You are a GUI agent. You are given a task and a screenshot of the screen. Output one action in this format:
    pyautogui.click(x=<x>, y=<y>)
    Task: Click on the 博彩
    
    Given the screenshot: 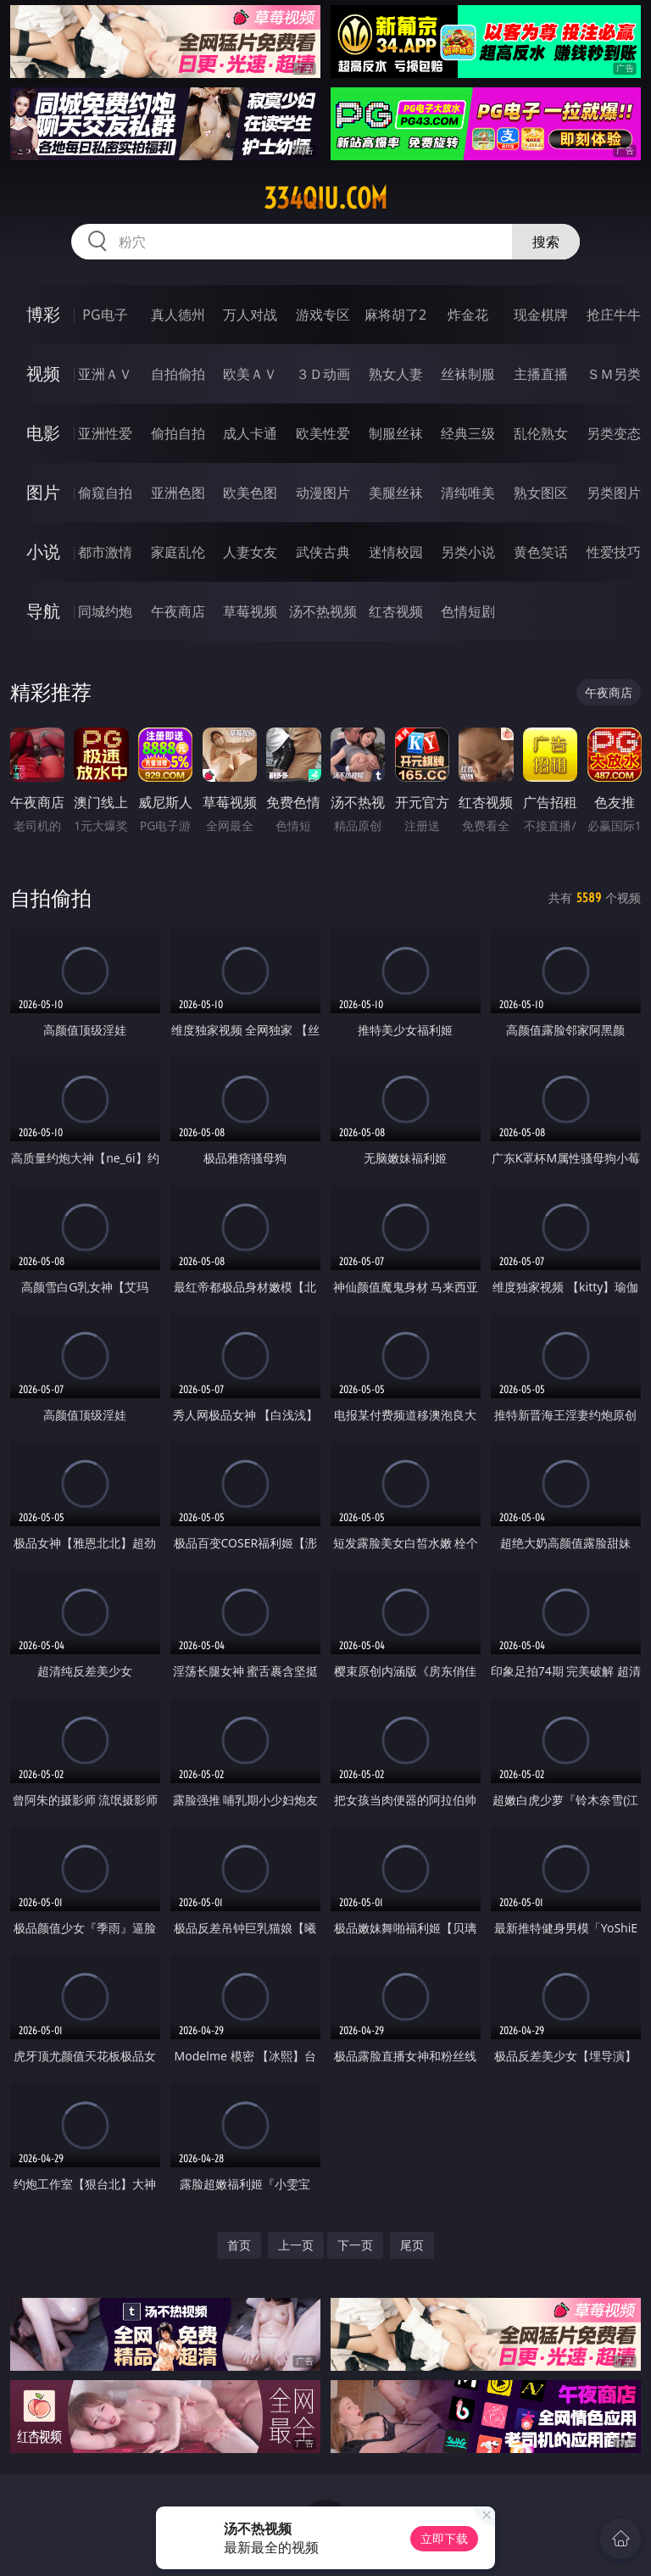 What is the action you would take?
    pyautogui.click(x=43, y=314)
    